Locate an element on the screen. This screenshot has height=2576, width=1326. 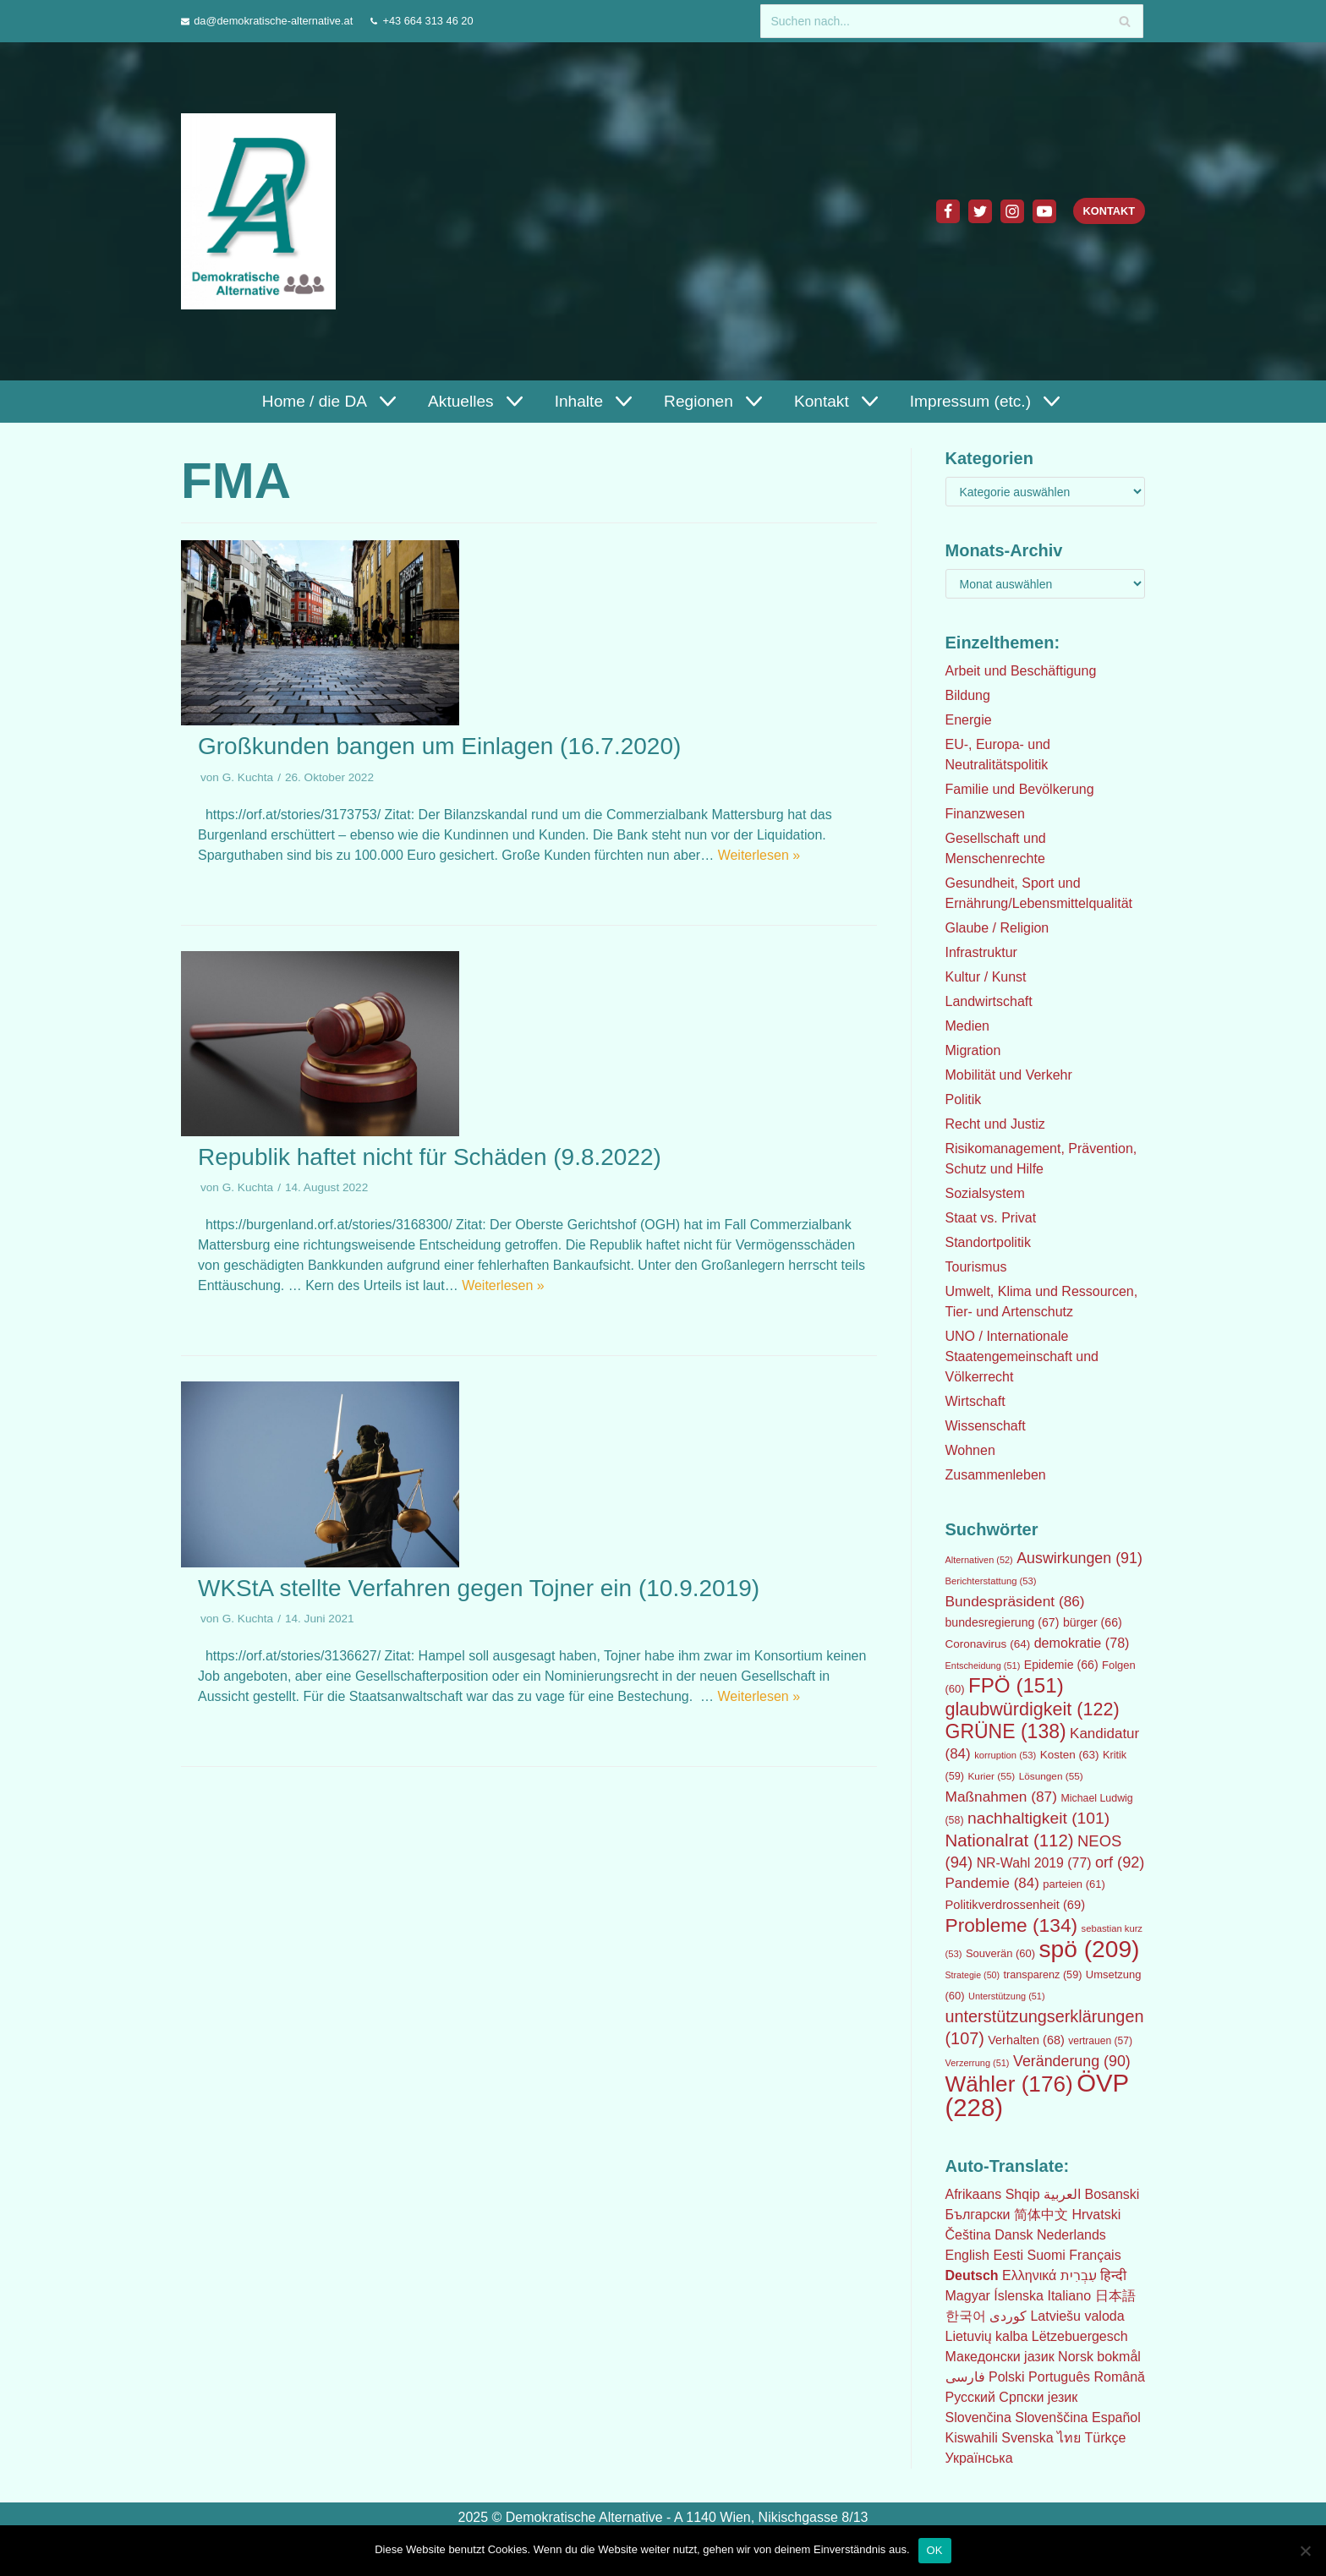
Bosanski is located at coordinates (1111, 2194).